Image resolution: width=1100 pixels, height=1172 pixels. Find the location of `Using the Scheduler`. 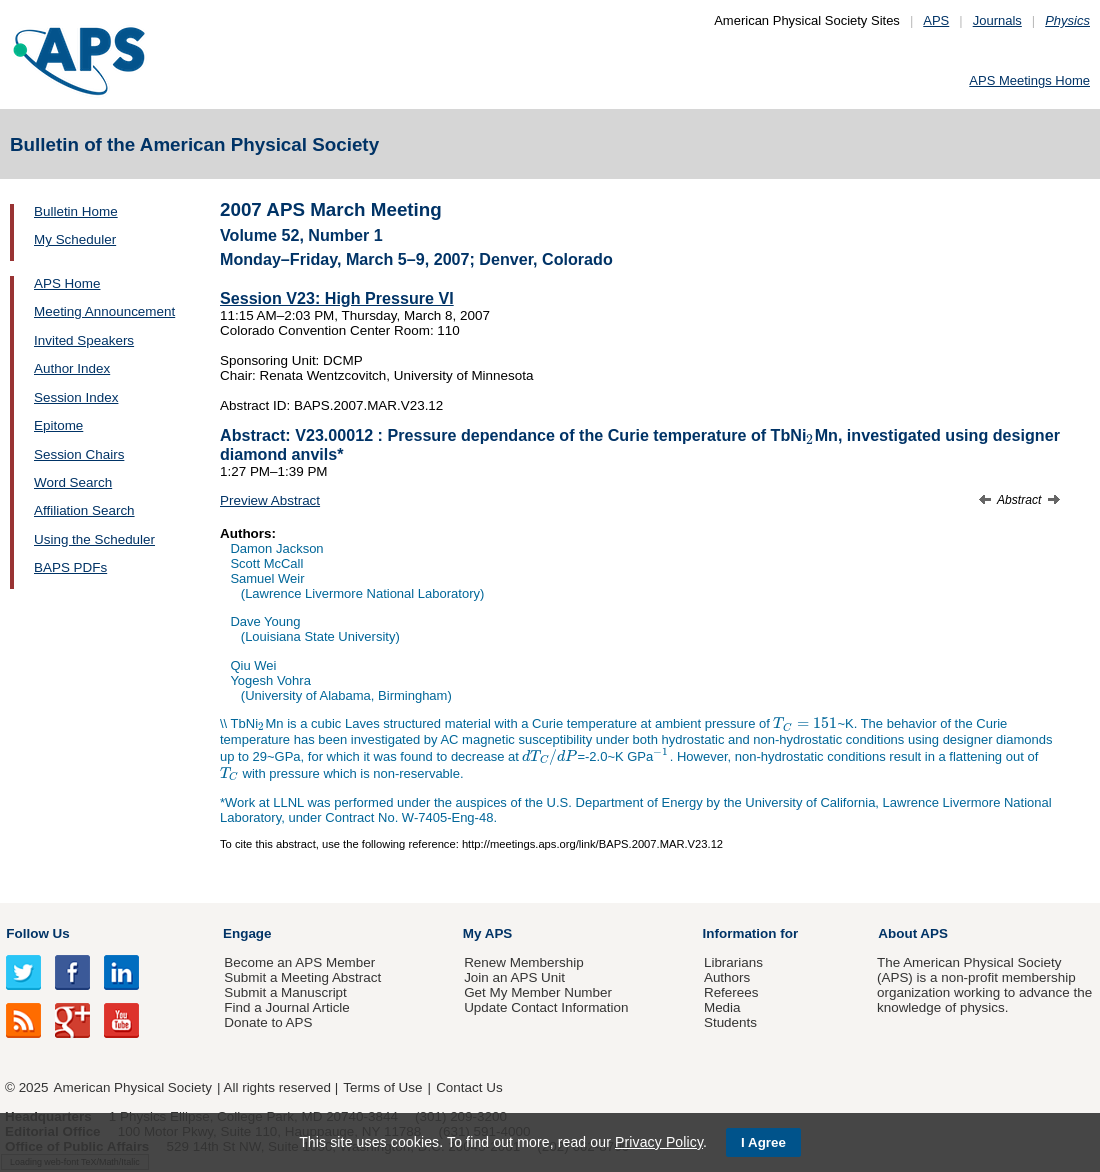

Using the Scheduler is located at coordinates (94, 539).